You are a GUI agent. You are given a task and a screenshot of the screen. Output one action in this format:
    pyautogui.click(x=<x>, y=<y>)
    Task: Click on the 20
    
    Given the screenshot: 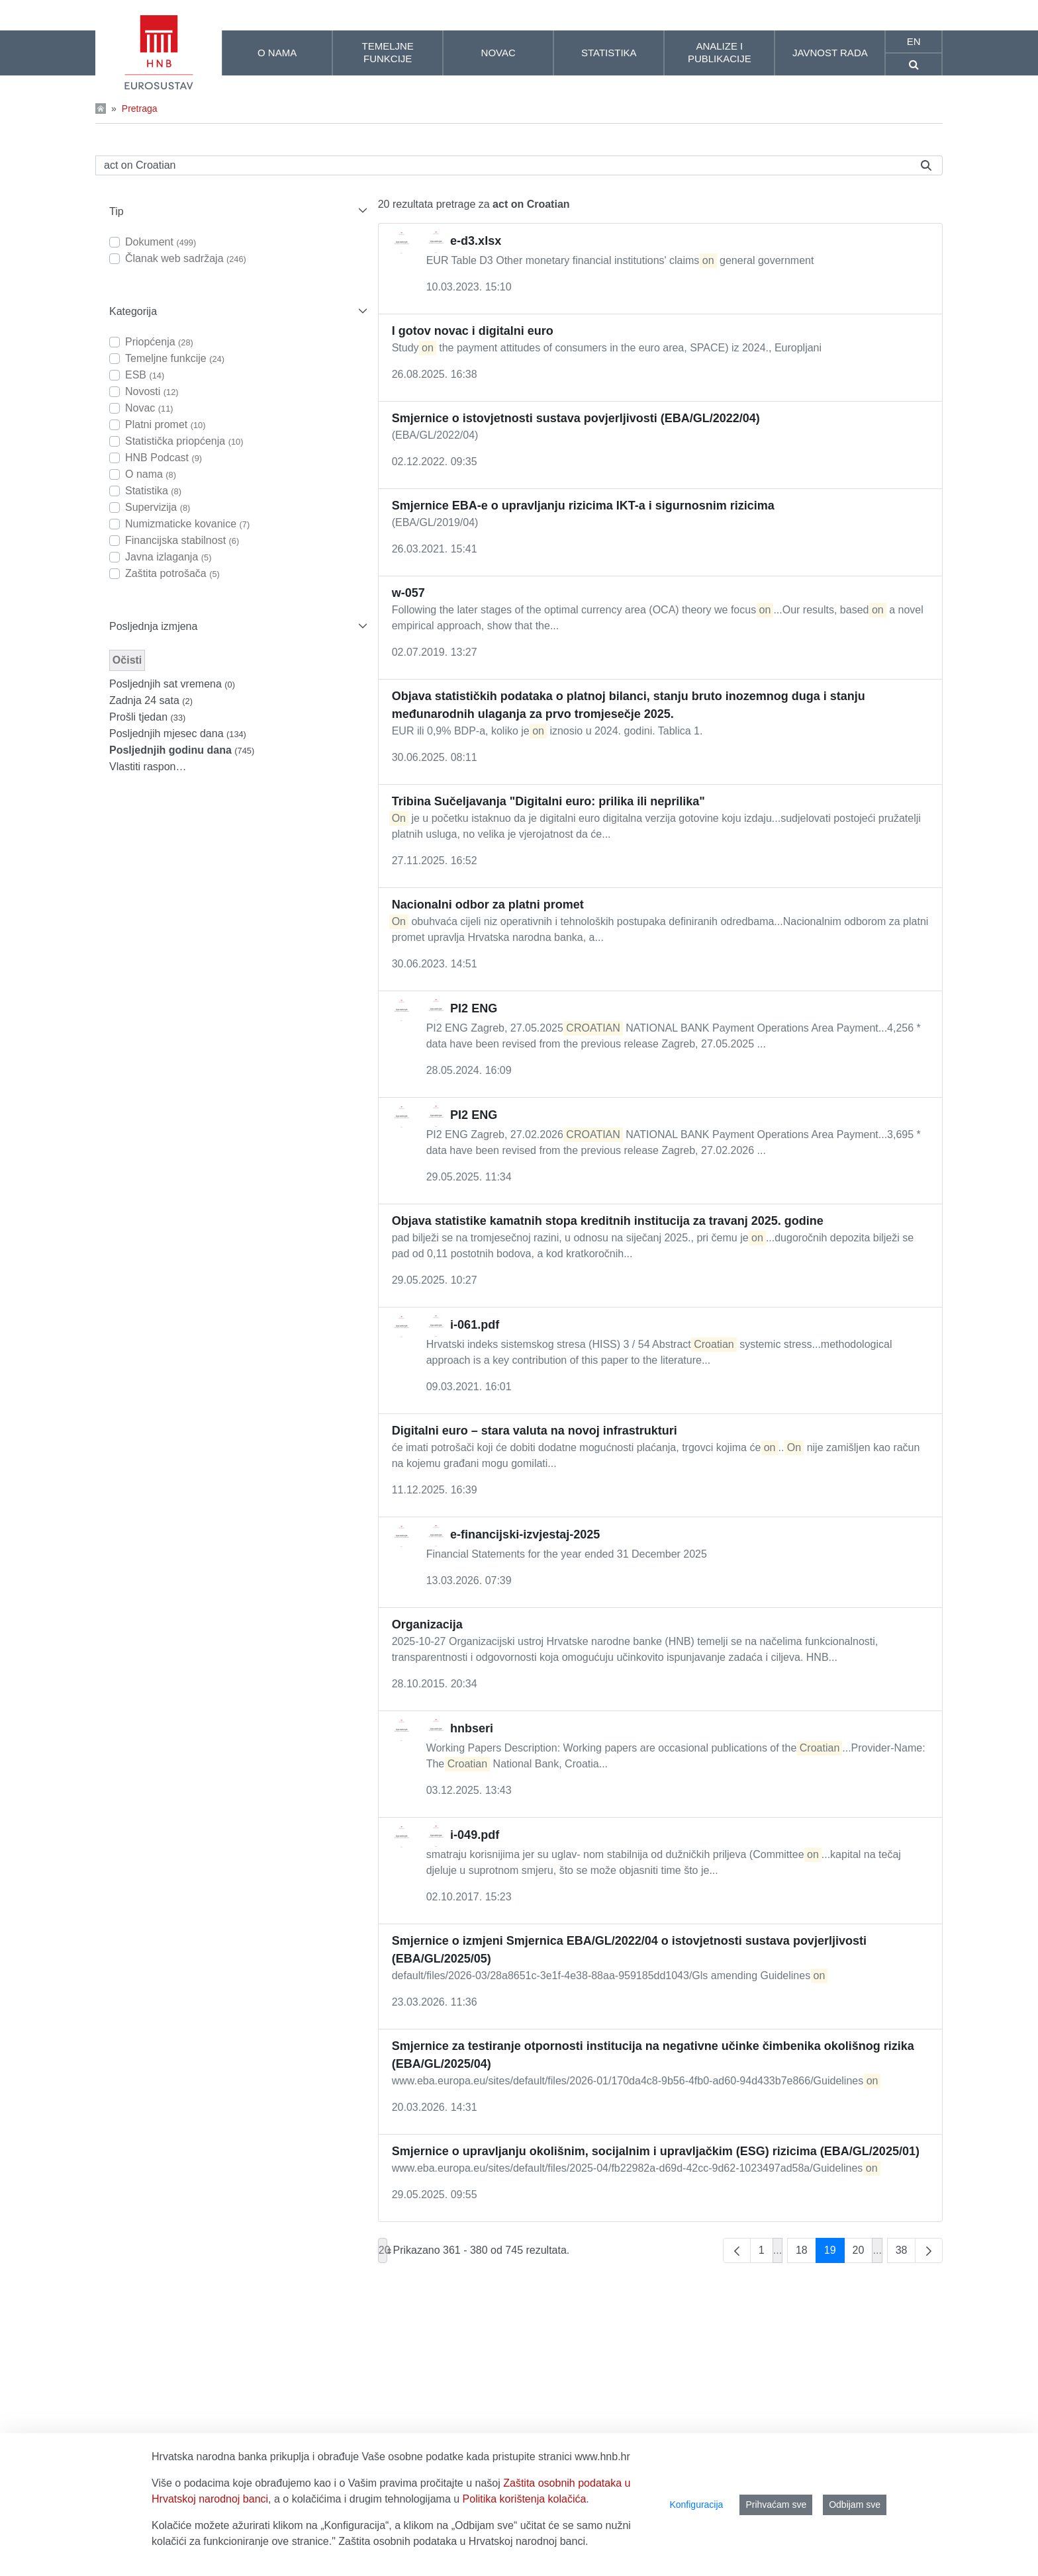 What is the action you would take?
    pyautogui.click(x=863, y=2253)
    